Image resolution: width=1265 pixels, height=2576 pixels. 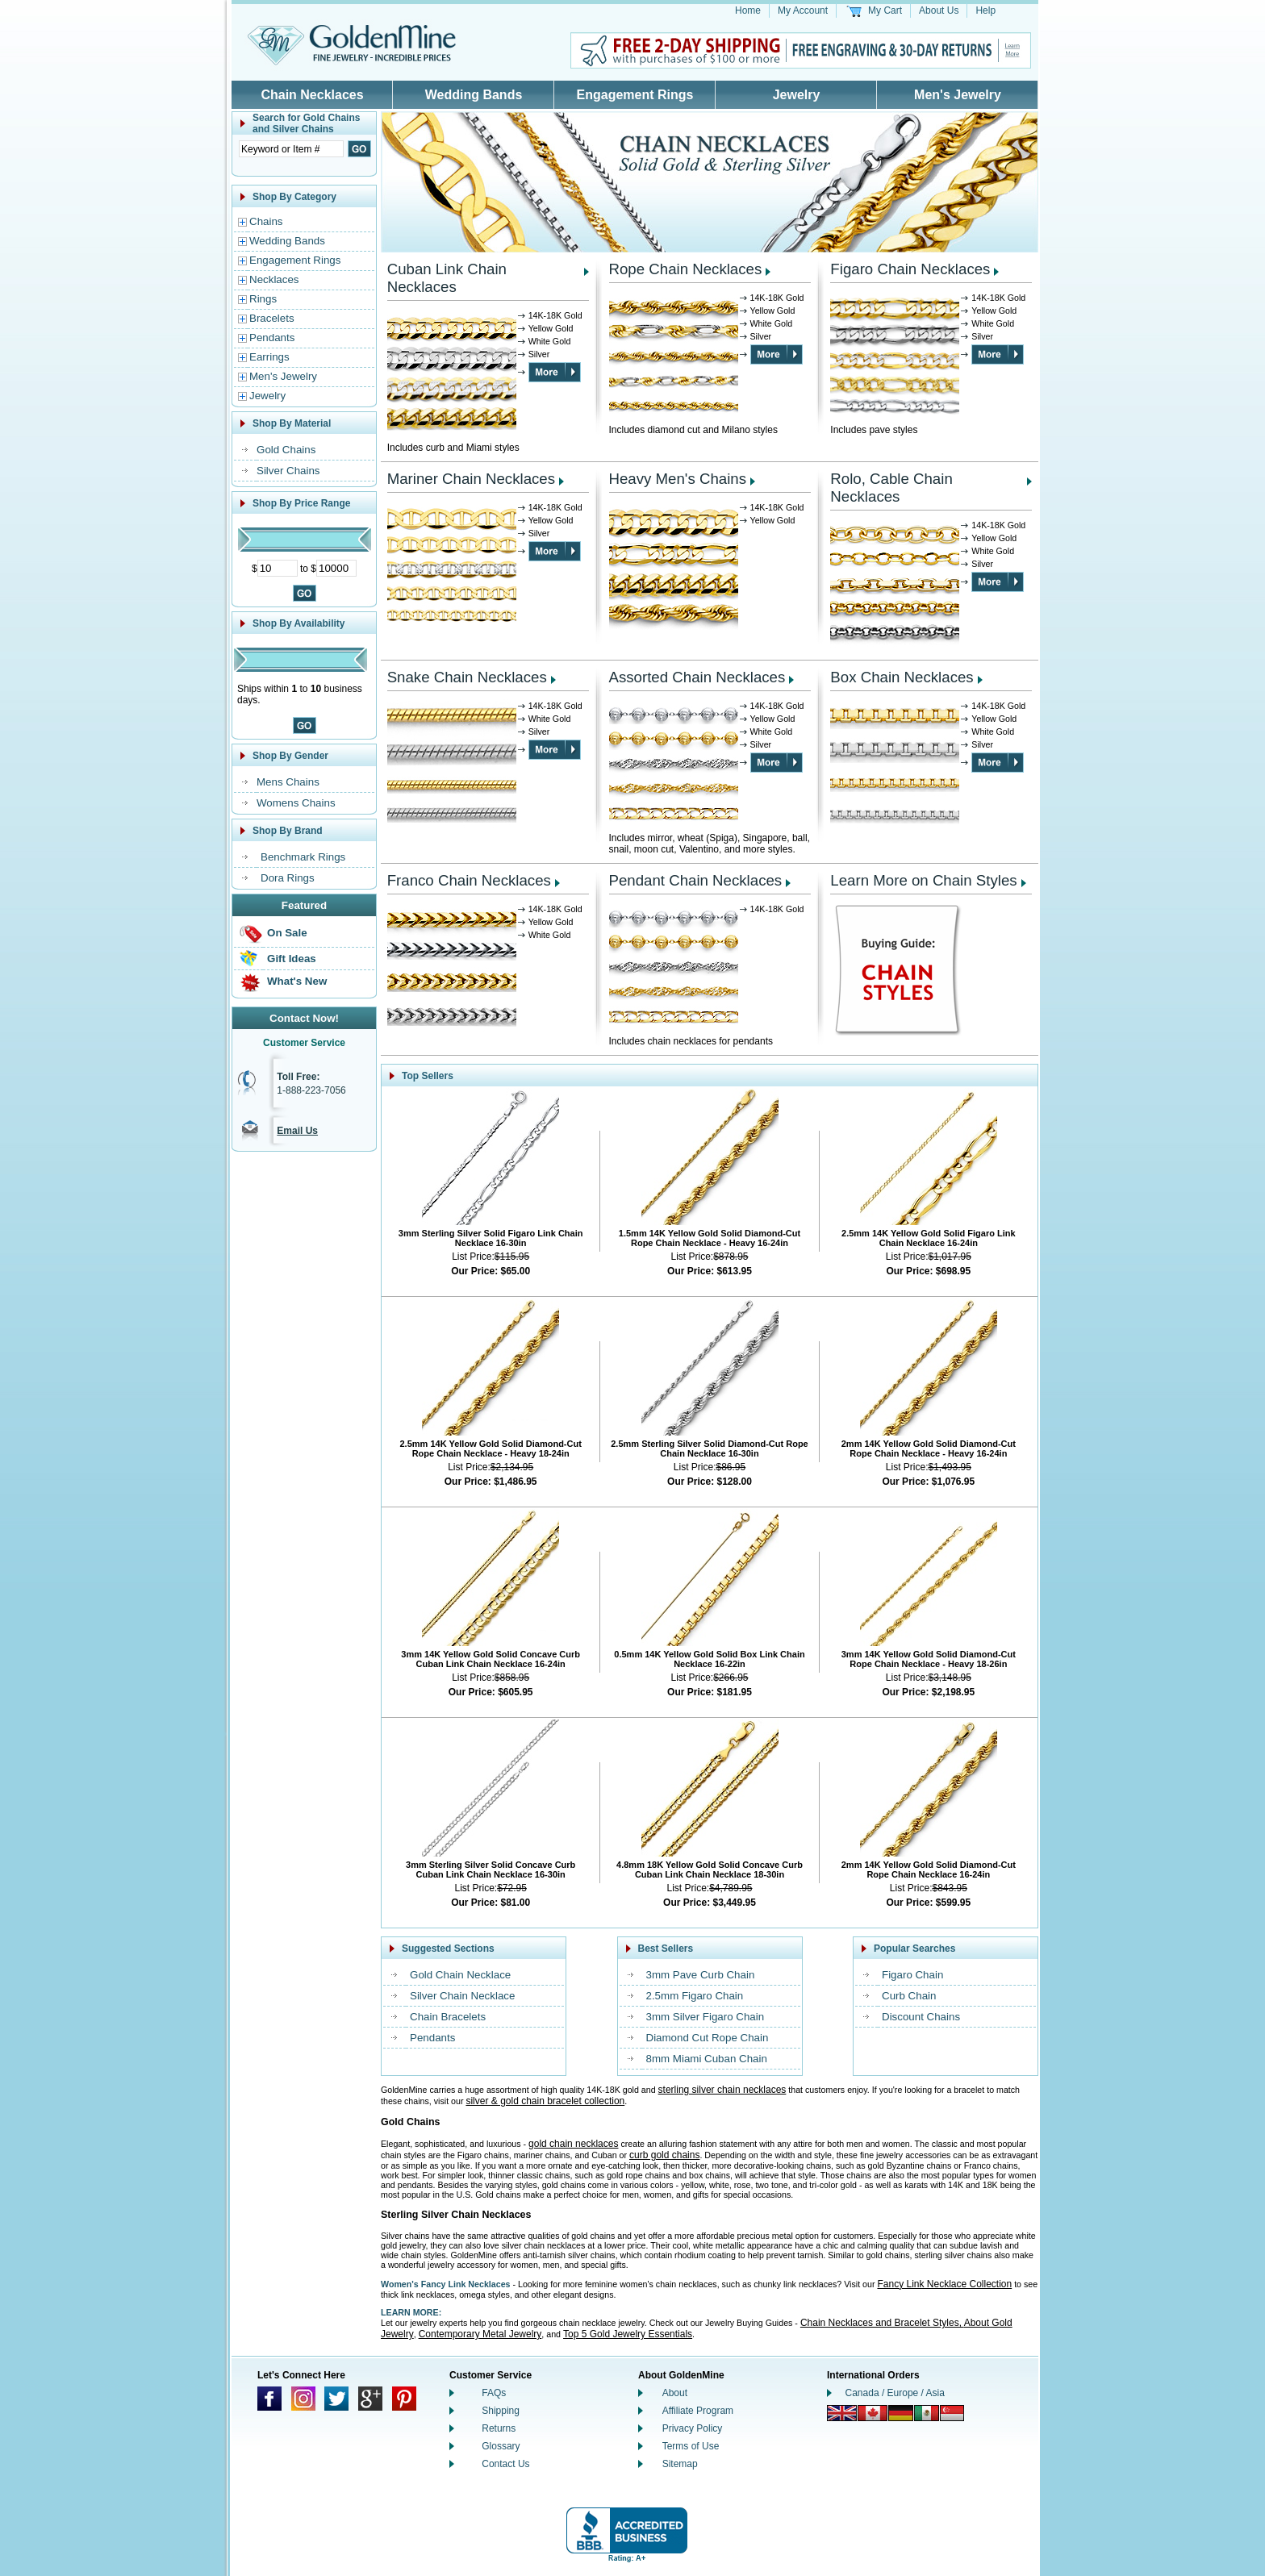 What do you see at coordinates (944, 2284) in the screenshot?
I see `Fancy Link Necklace Collection` at bounding box center [944, 2284].